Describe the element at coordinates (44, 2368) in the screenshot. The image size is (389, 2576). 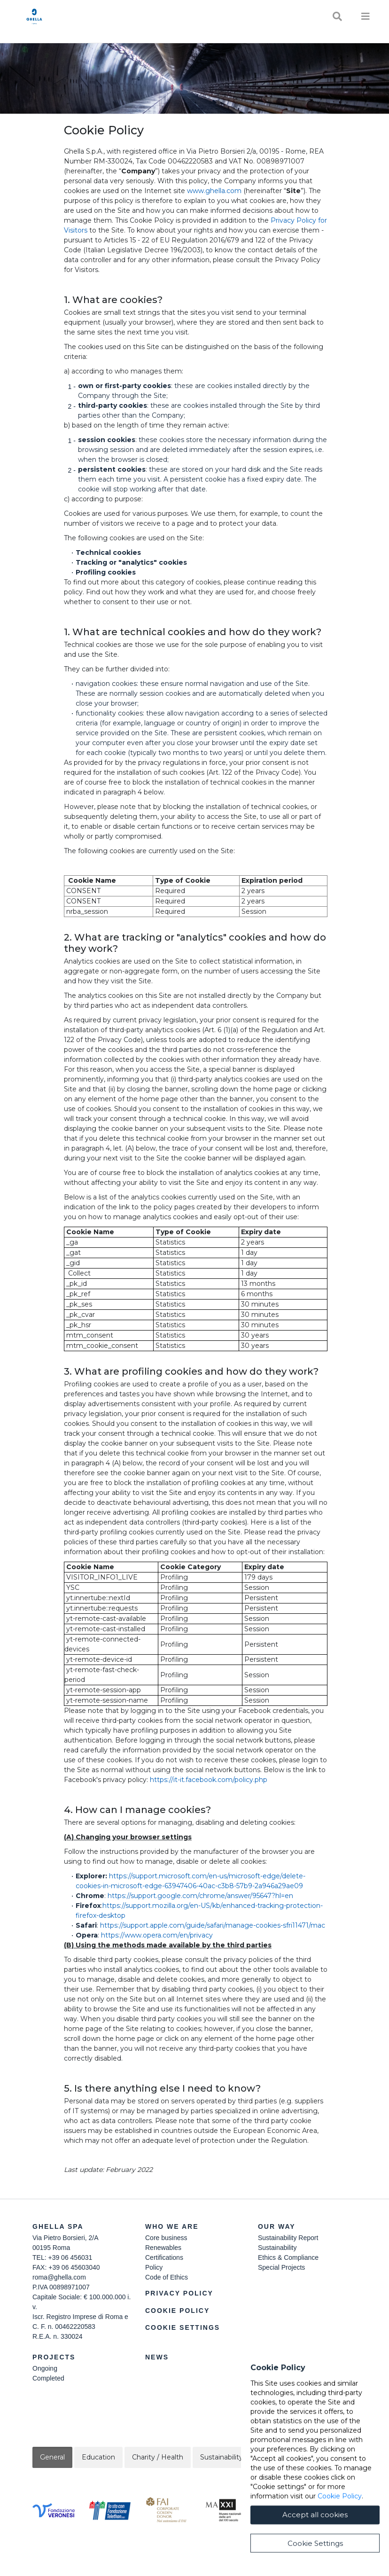
I see `Ongoing` at that location.